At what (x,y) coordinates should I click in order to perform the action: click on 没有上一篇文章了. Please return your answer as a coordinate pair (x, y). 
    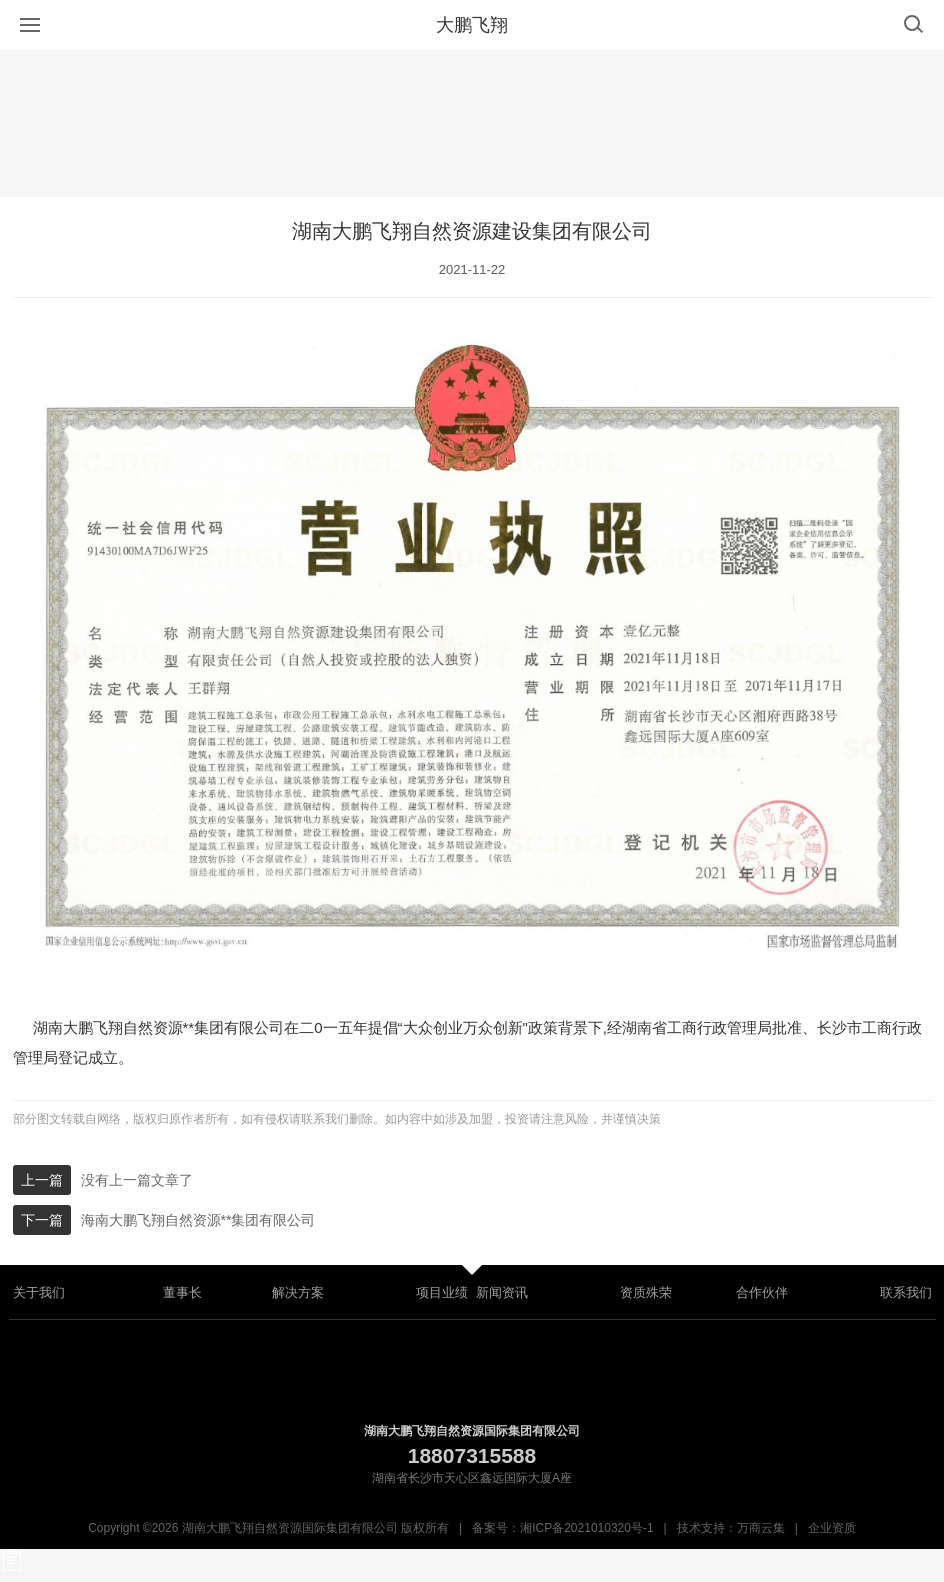
    Looking at the image, I should click on (137, 1180).